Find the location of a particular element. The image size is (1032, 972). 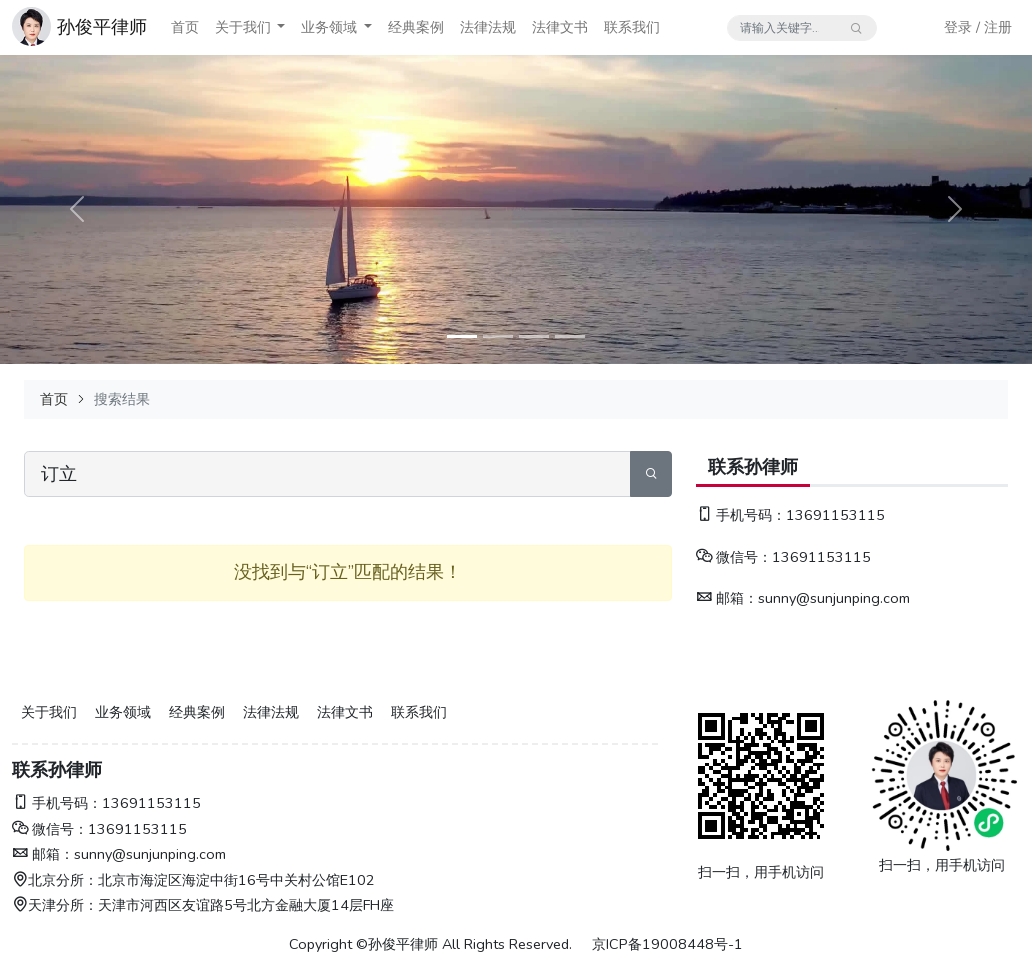

登录 / 注册 is located at coordinates (978, 27).